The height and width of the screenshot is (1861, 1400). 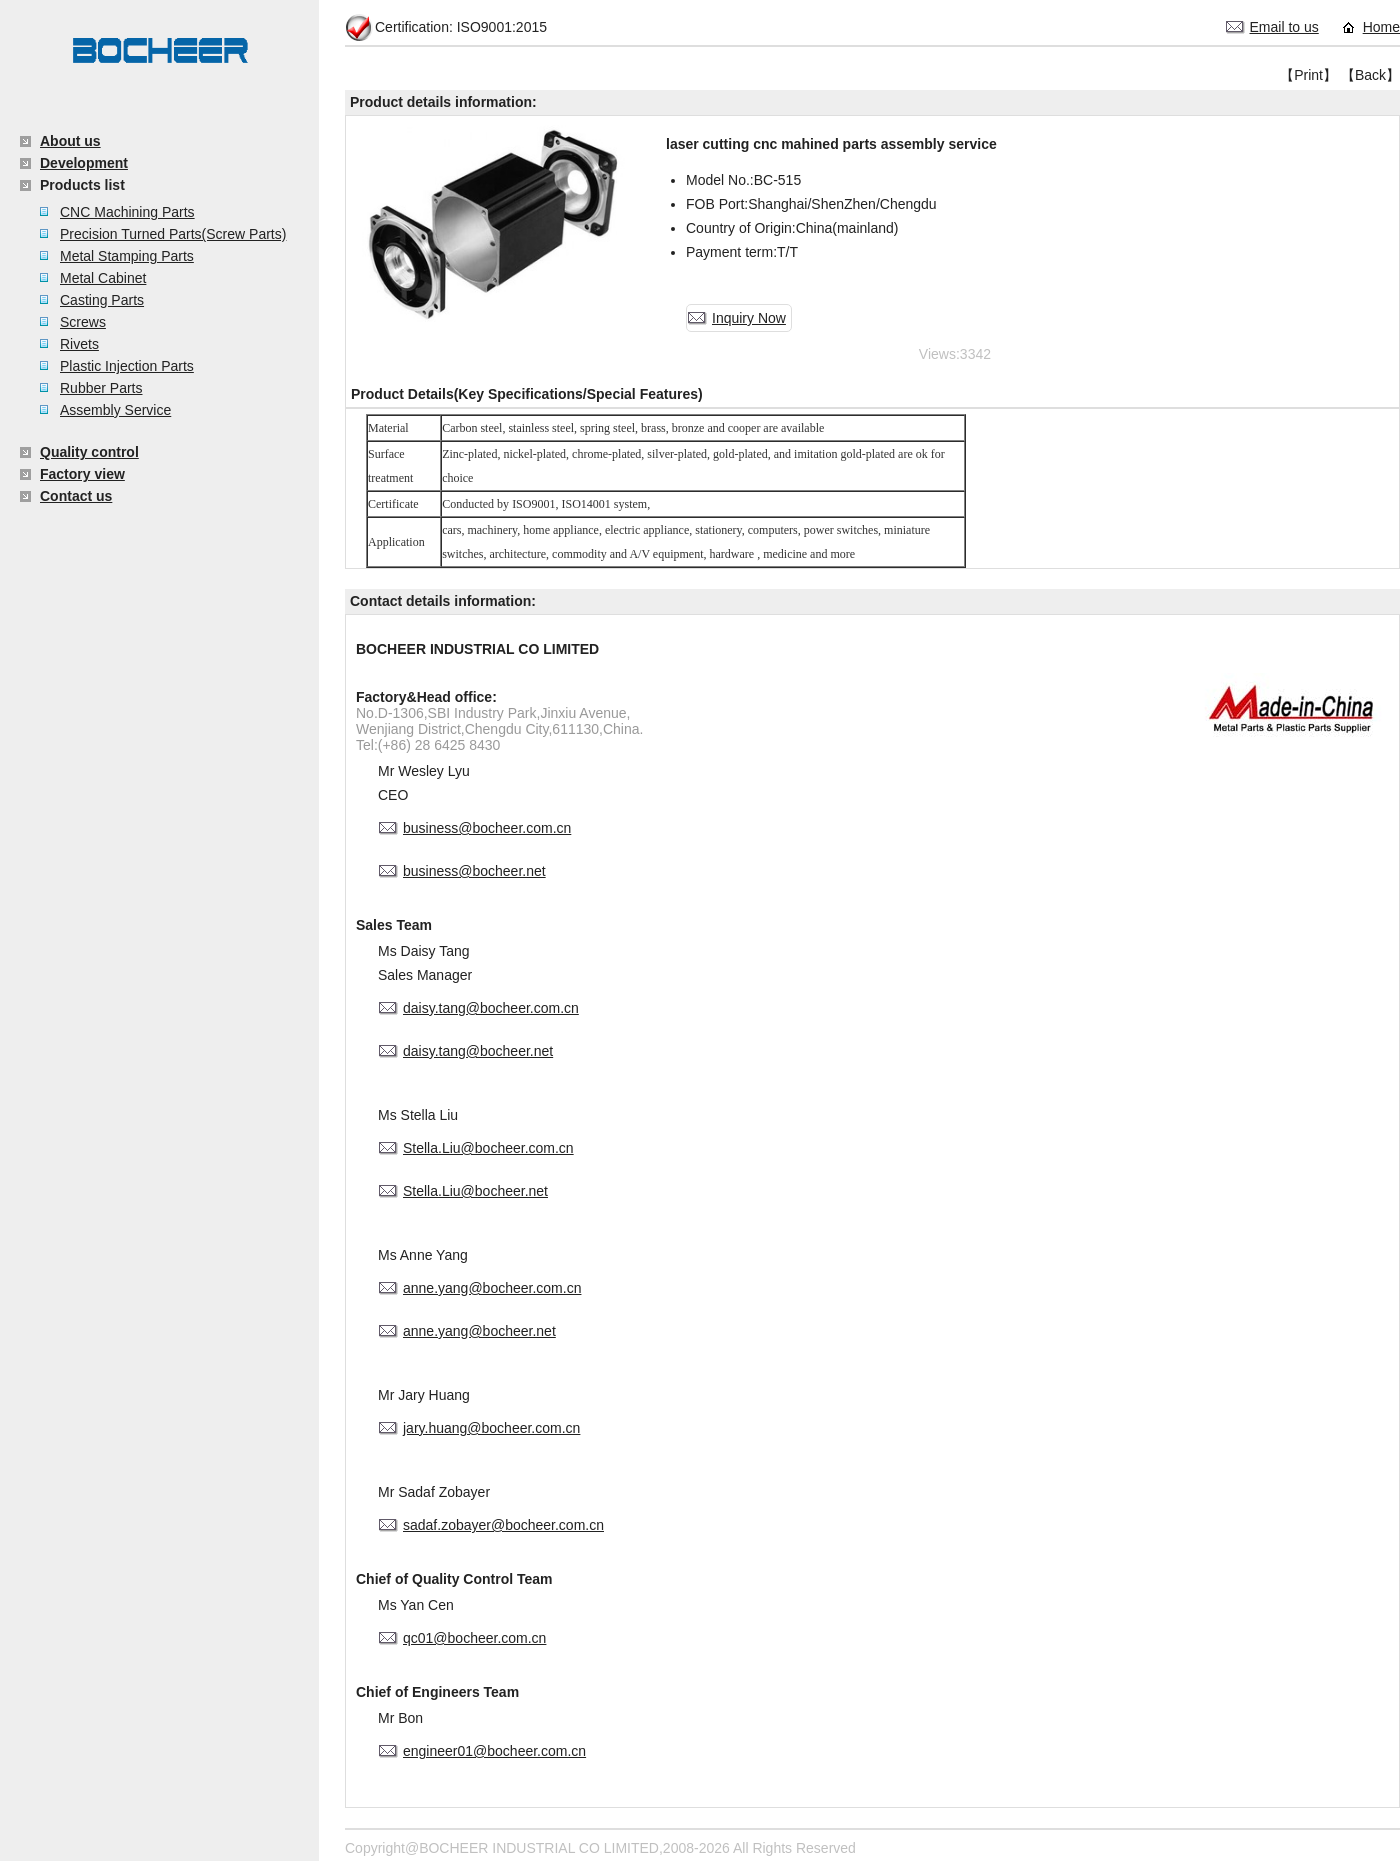 What do you see at coordinates (478, 1051) in the screenshot?
I see `daisy.tang@bocheer.net` at bounding box center [478, 1051].